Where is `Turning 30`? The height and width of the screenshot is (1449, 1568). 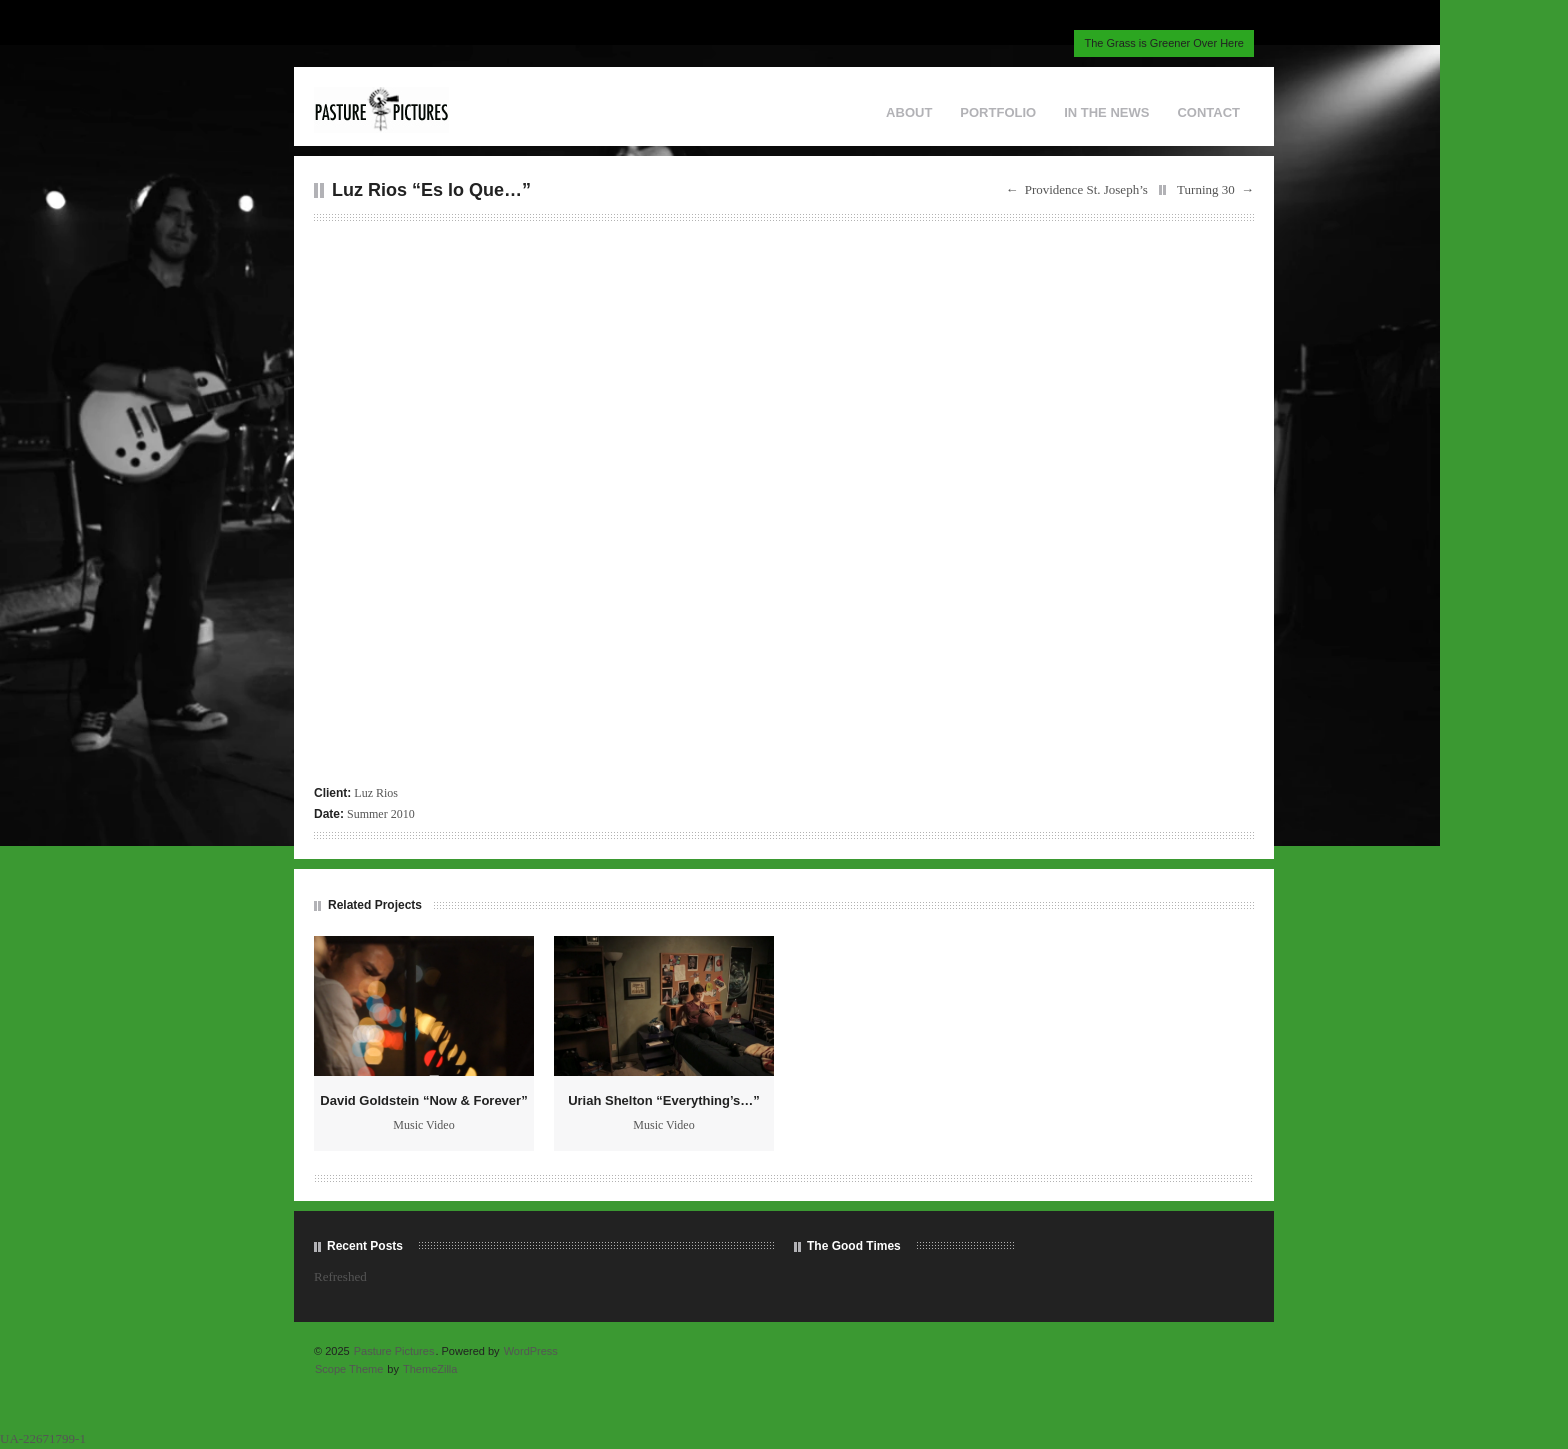
Turning 30 is located at coordinates (1206, 189).